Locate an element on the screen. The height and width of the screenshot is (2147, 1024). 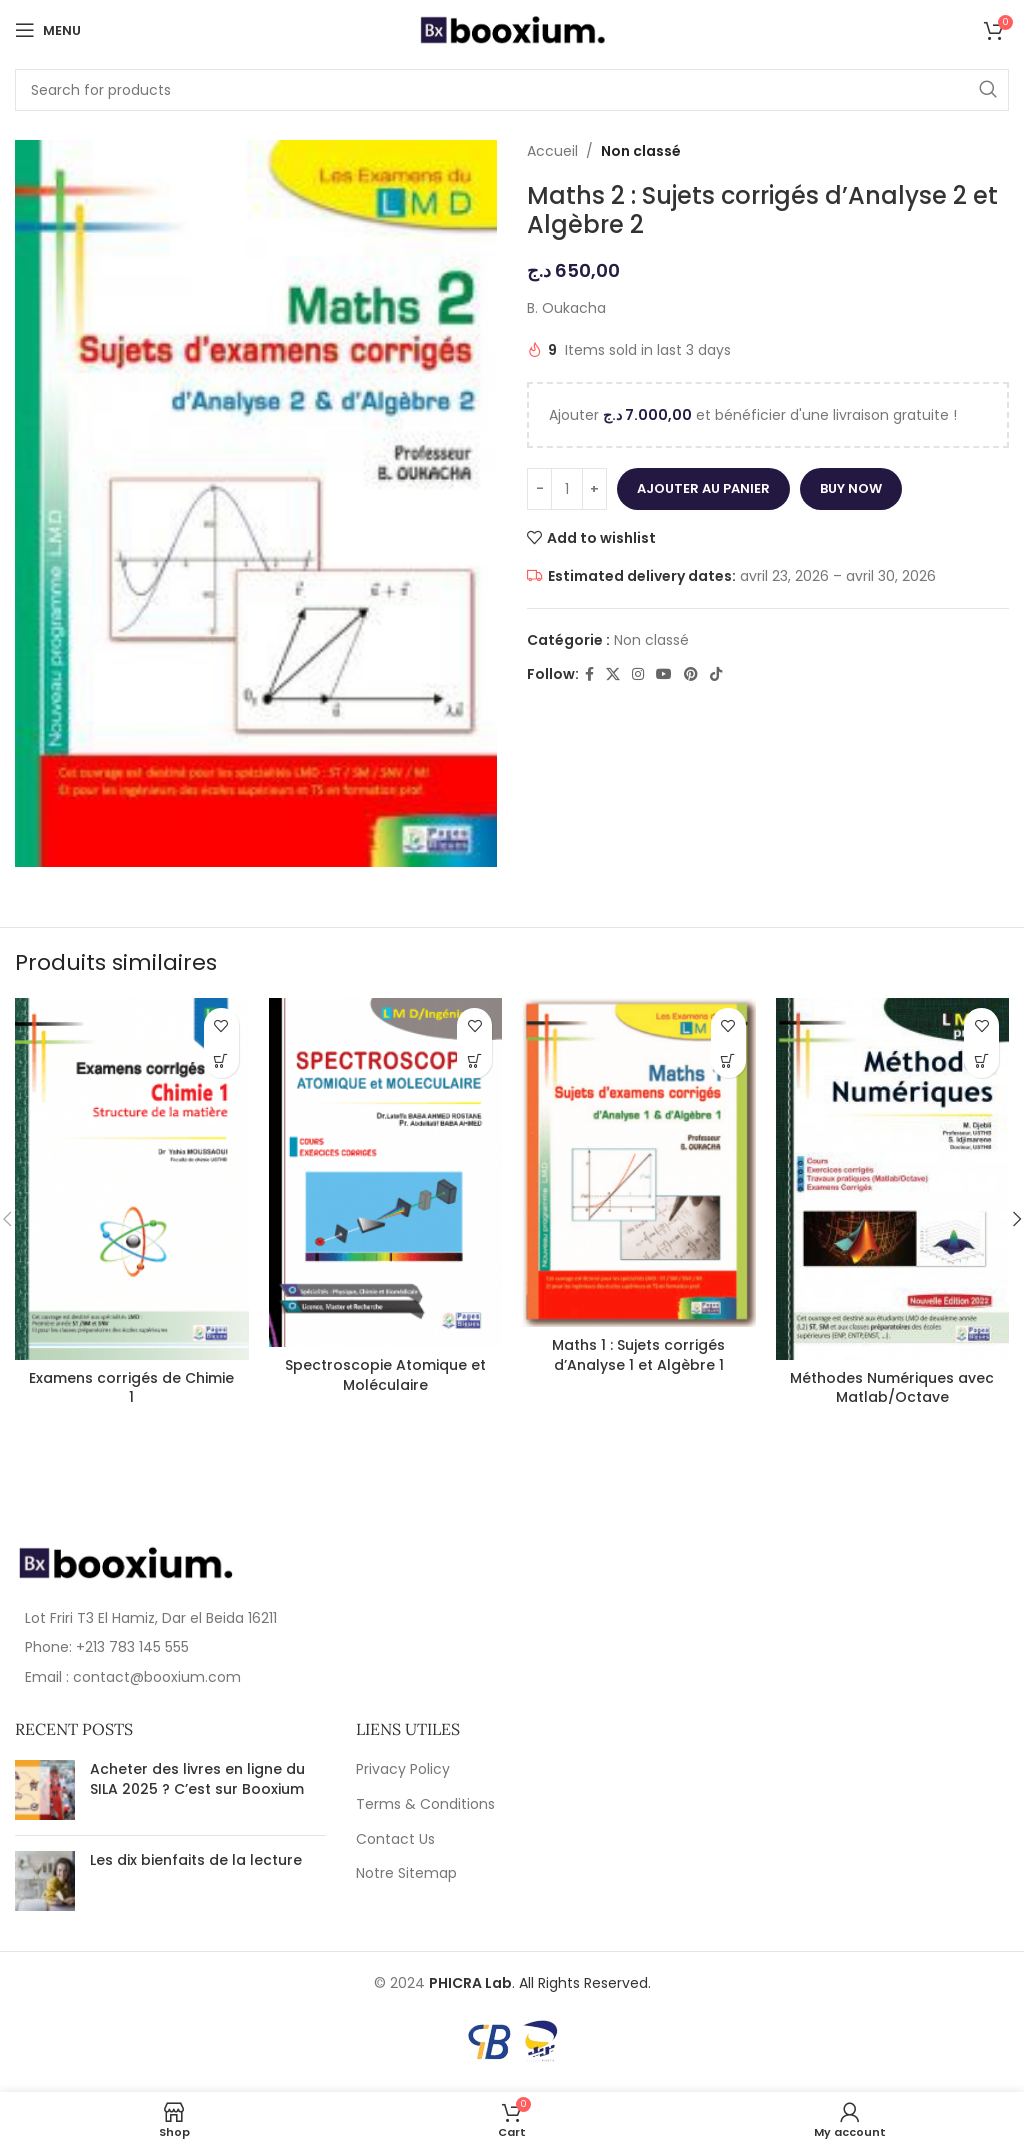
Accueil is located at coordinates (552, 151).